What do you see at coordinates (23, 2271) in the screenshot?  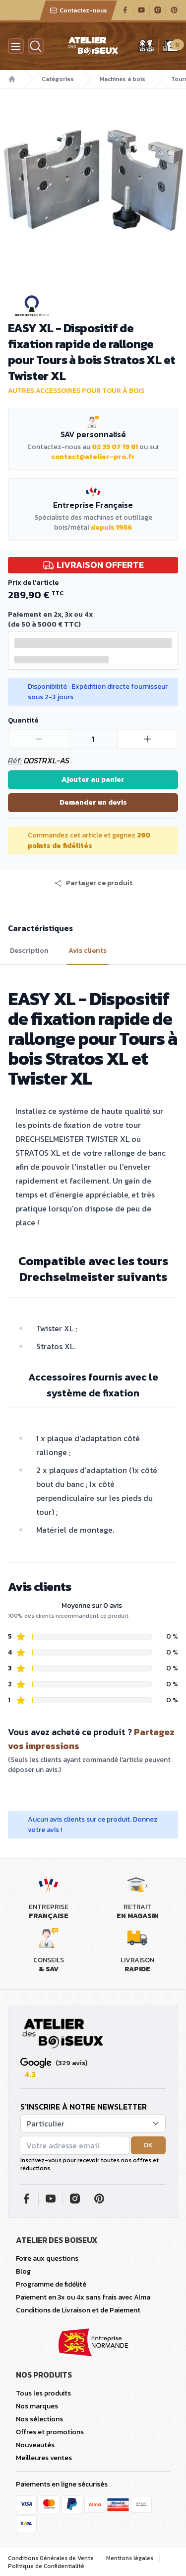 I see `Blog` at bounding box center [23, 2271].